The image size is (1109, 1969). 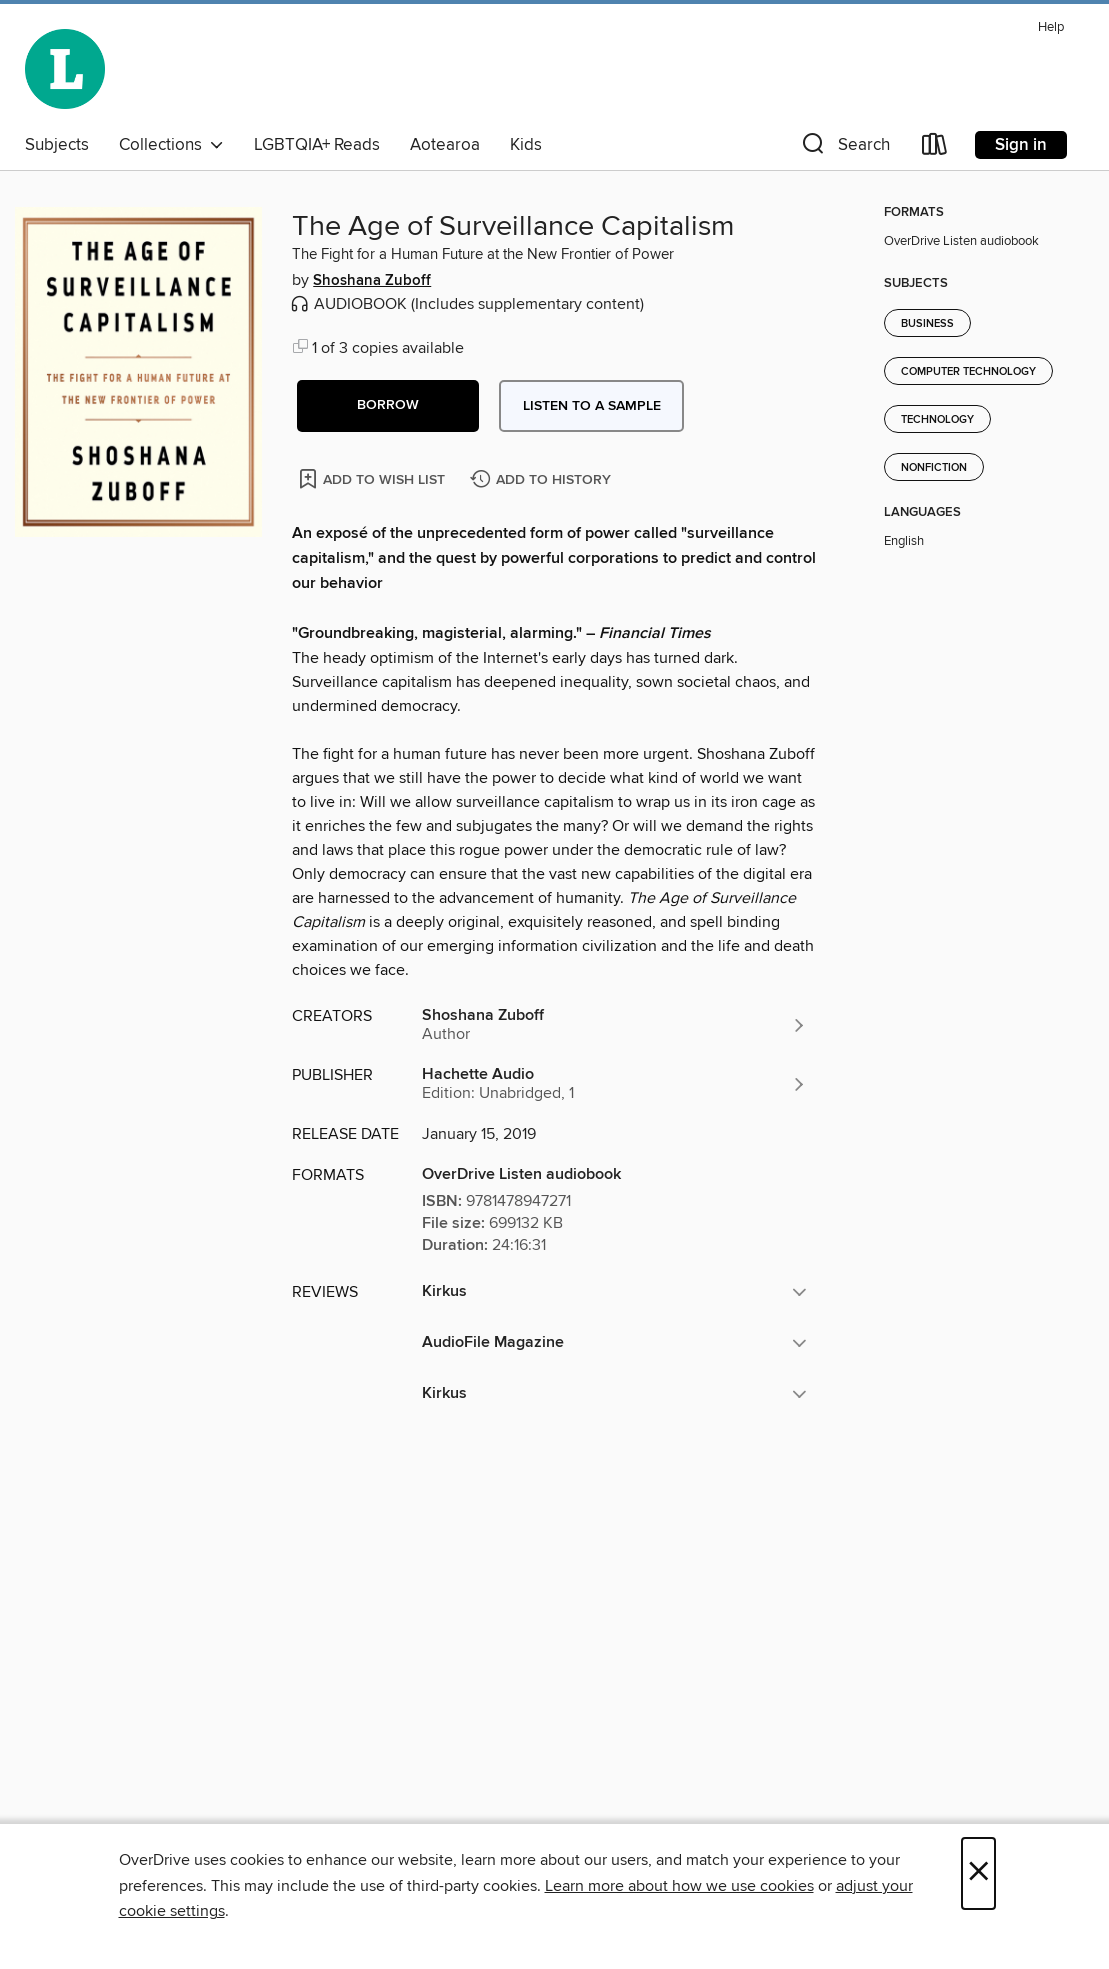 I want to click on × [Close], so click(x=978, y=1873).